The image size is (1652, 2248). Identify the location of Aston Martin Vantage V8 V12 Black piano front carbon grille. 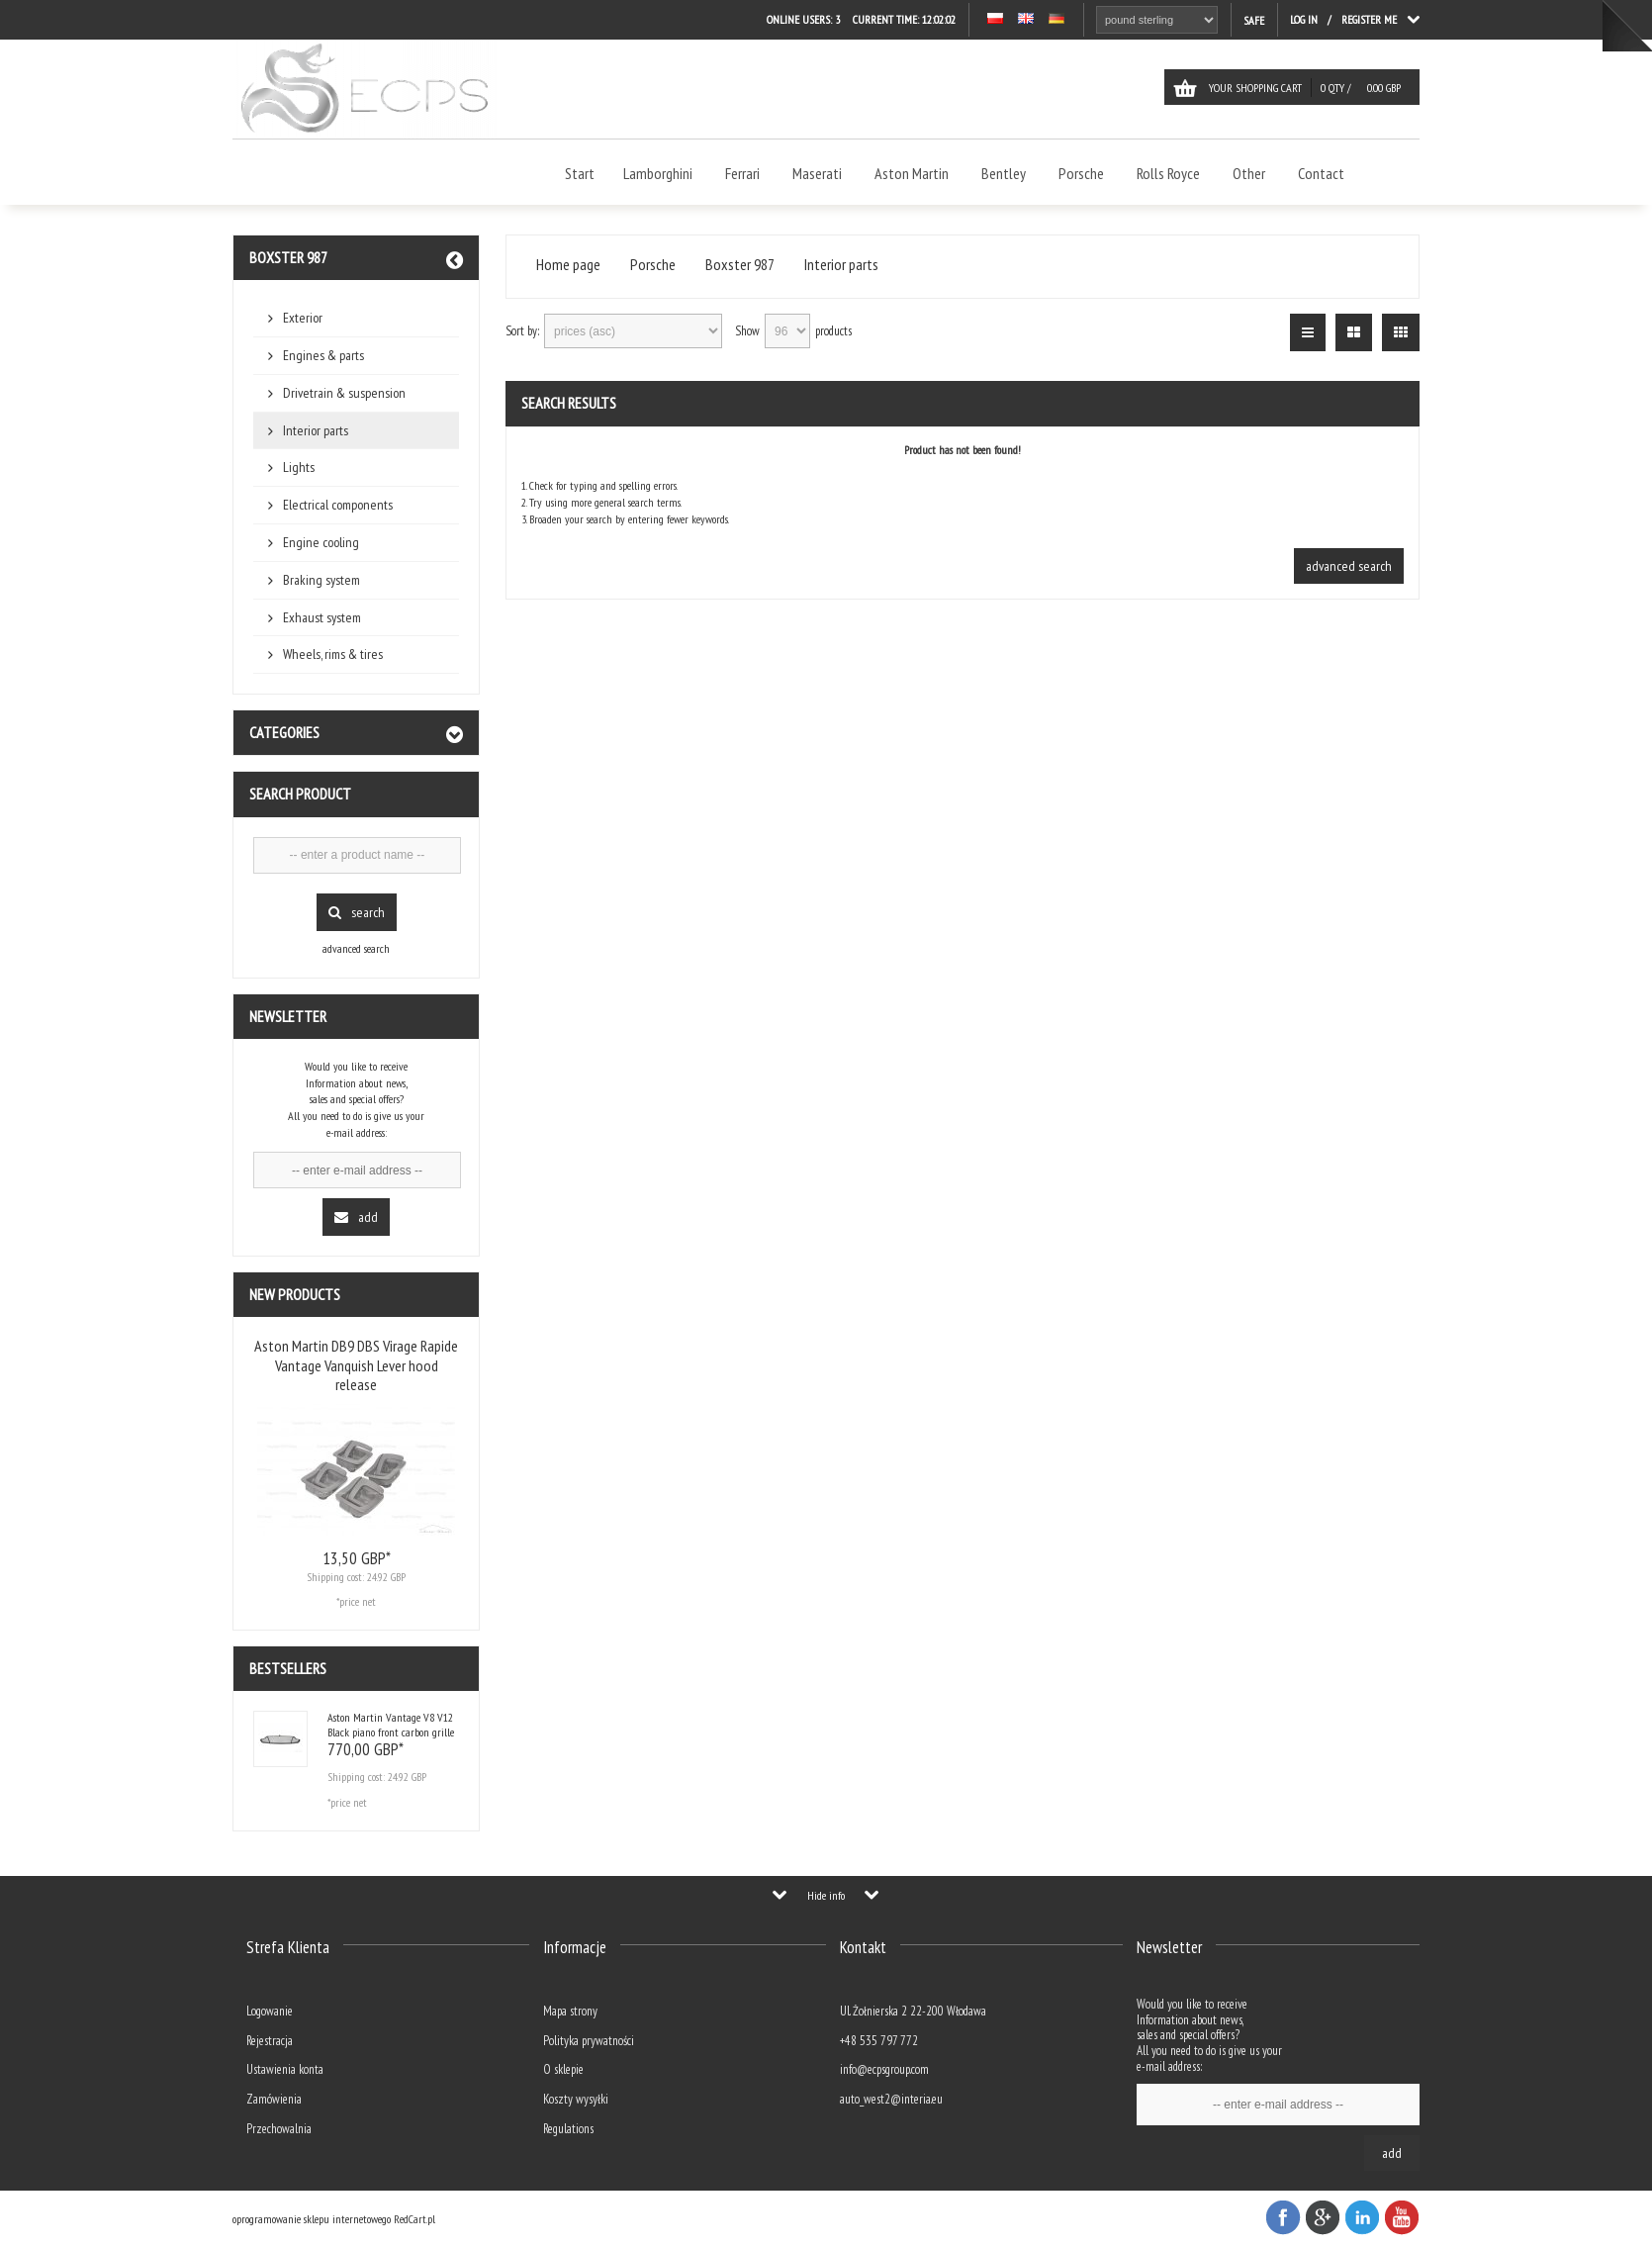
(390, 1724).